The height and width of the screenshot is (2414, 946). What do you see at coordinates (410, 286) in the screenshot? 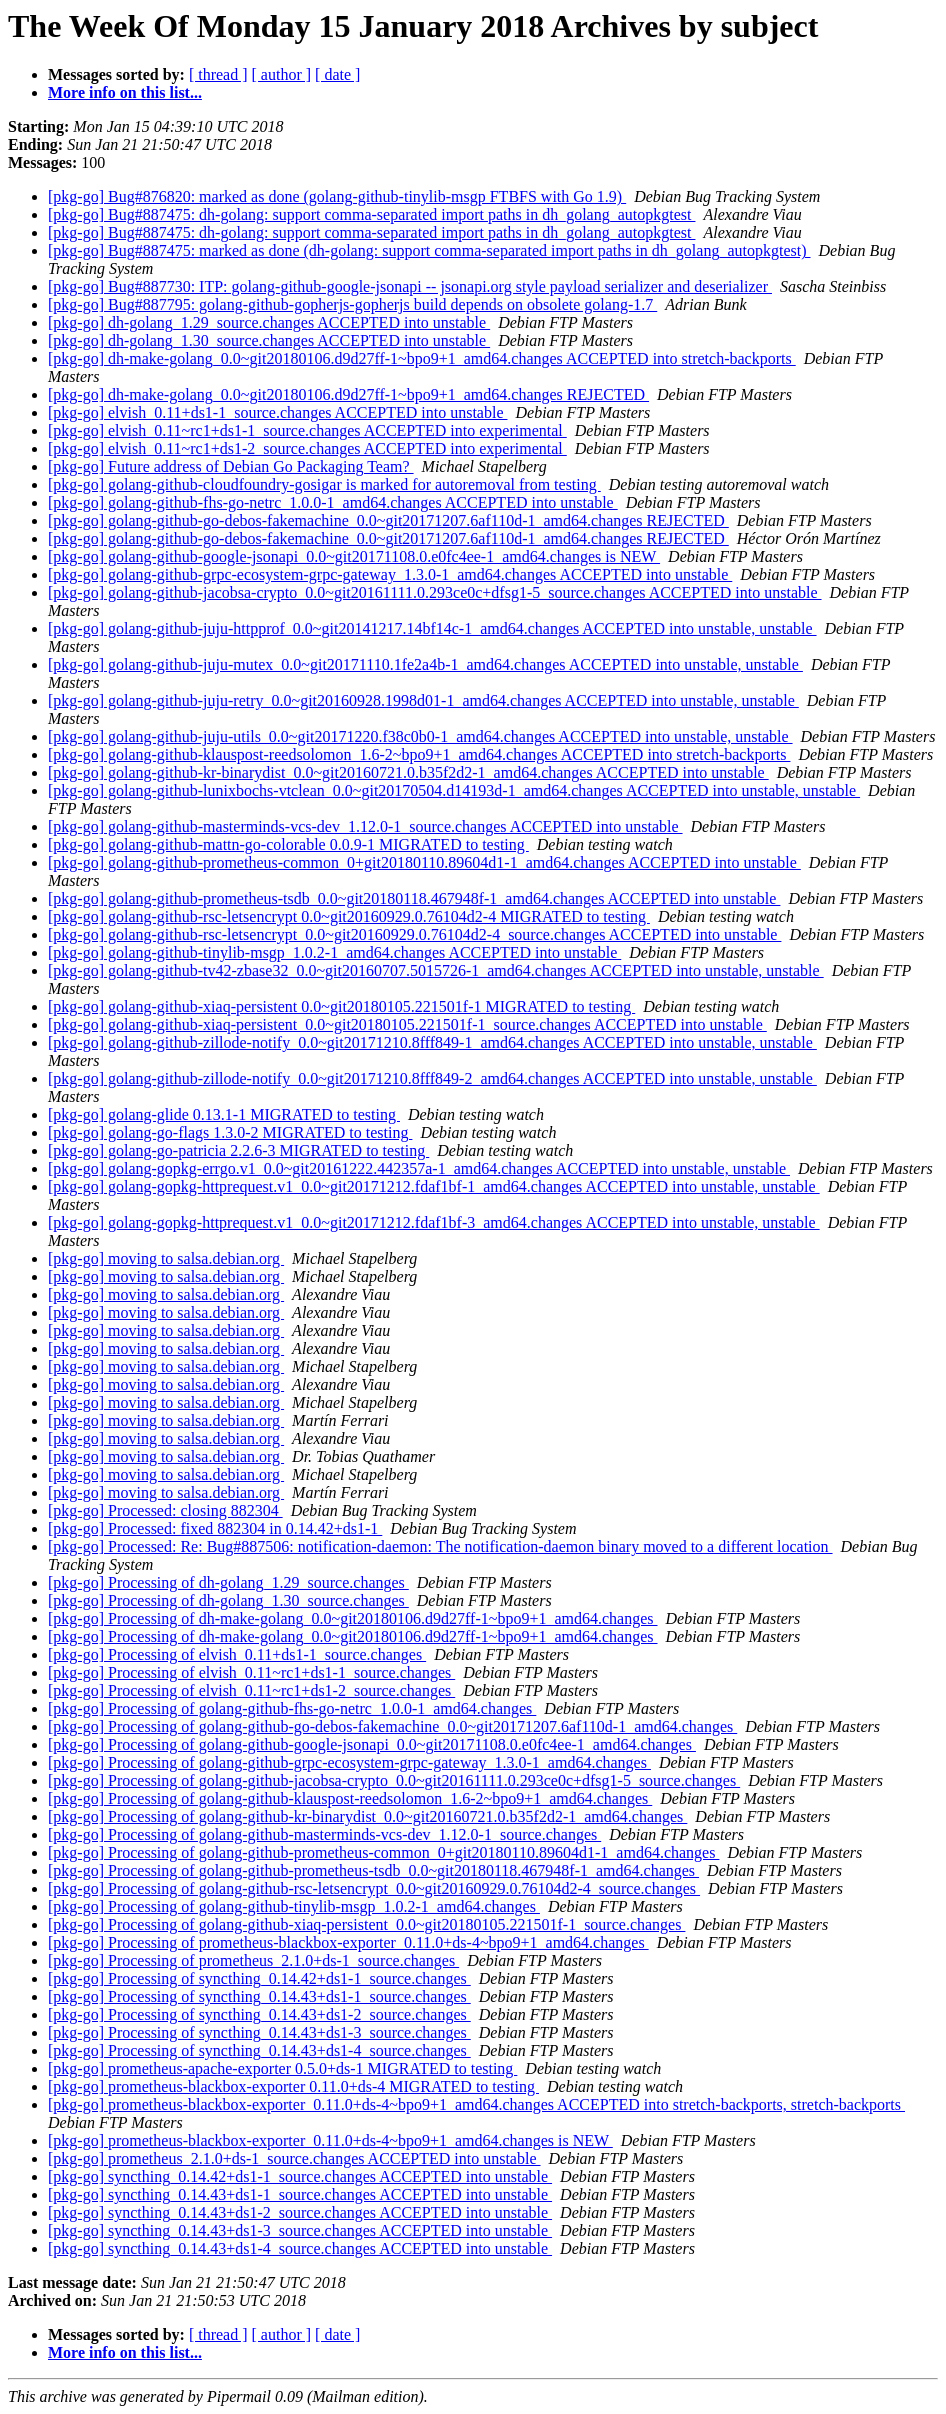
I see `[pkg-go] Bug#887730: ITP: golang-github-google-jsonapi -- jsonapi.org style payload serializer and deserializer` at bounding box center [410, 286].